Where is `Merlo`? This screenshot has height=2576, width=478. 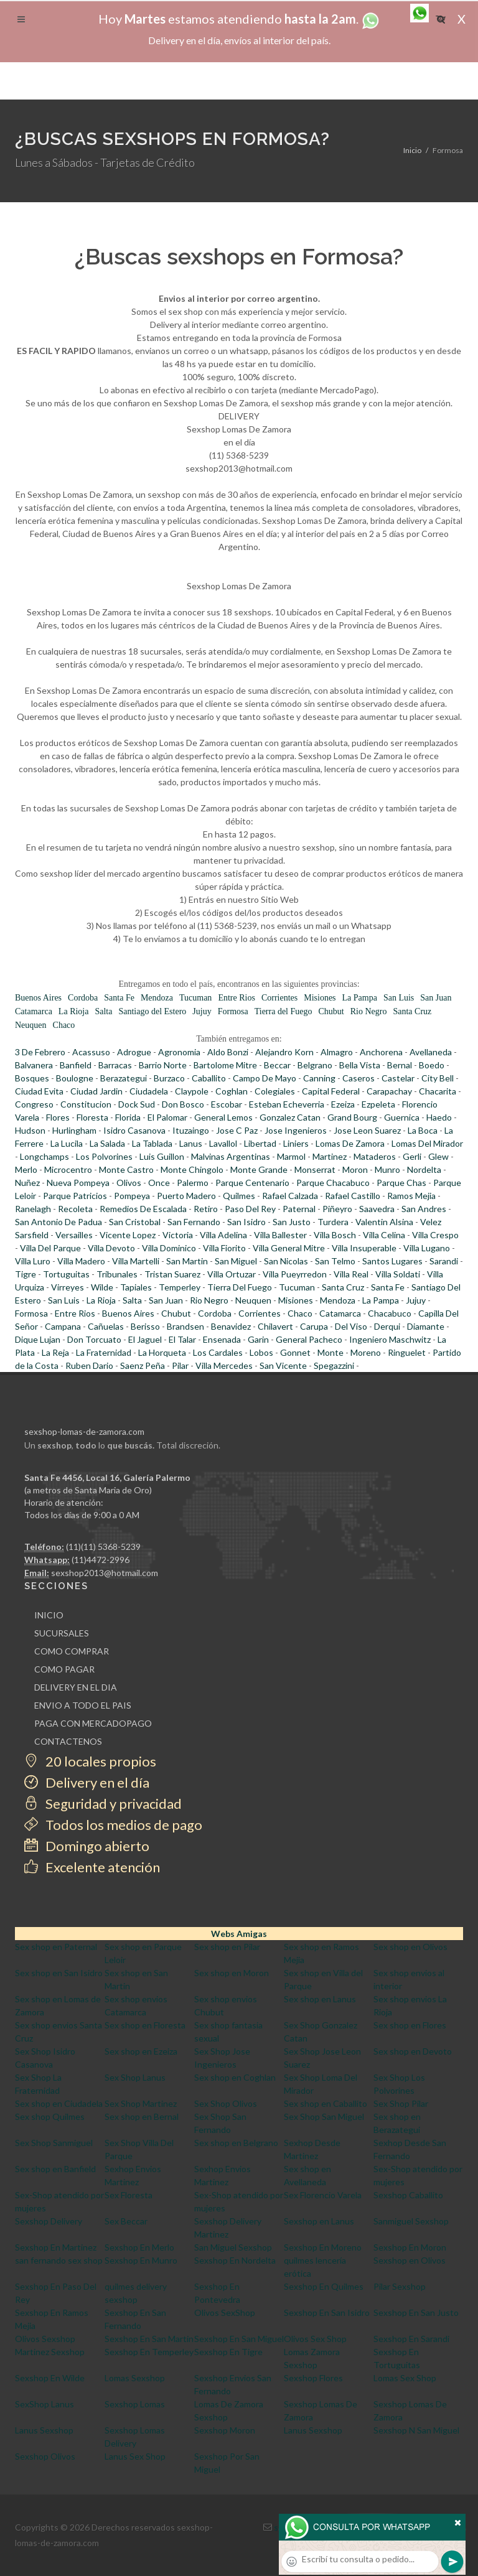
Merlo is located at coordinates (26, 1169).